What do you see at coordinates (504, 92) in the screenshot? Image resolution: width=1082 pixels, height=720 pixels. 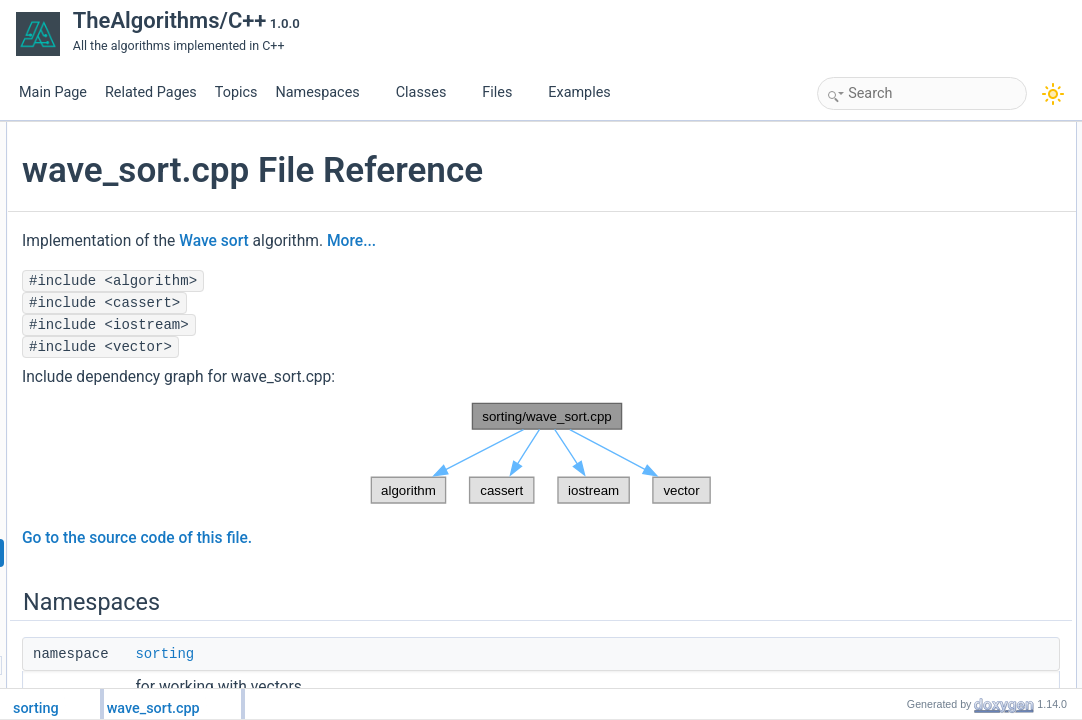 I see `Files` at bounding box center [504, 92].